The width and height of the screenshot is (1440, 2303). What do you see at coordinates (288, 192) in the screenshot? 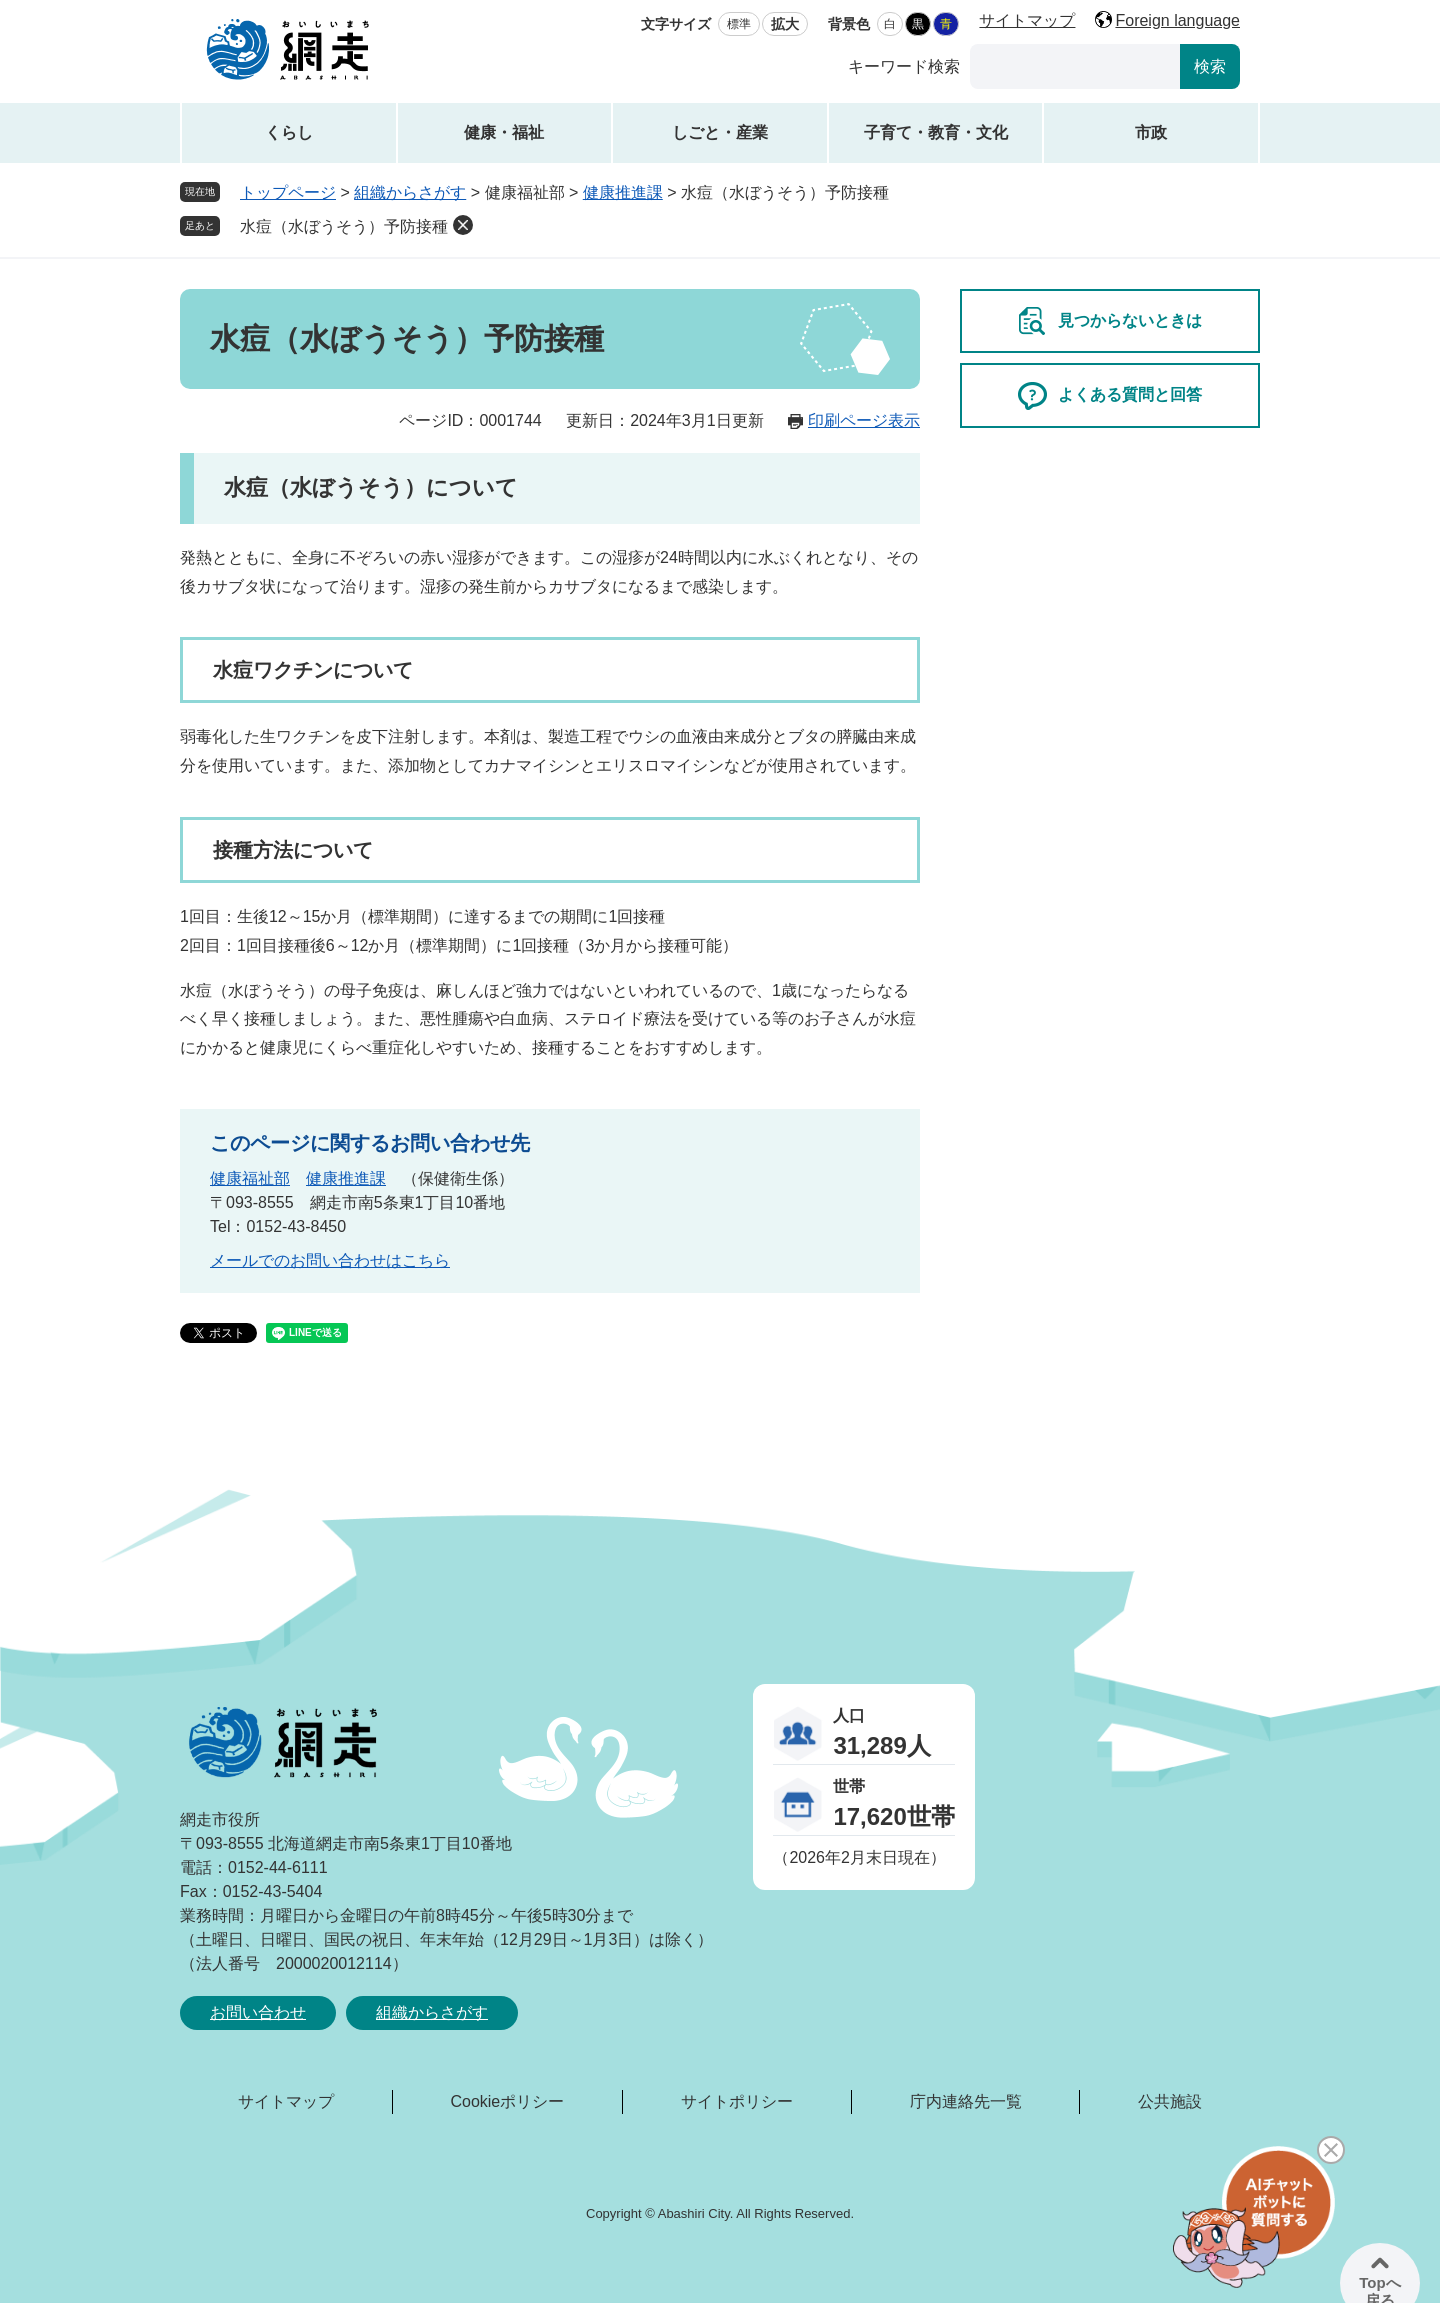
I see `トップページ` at bounding box center [288, 192].